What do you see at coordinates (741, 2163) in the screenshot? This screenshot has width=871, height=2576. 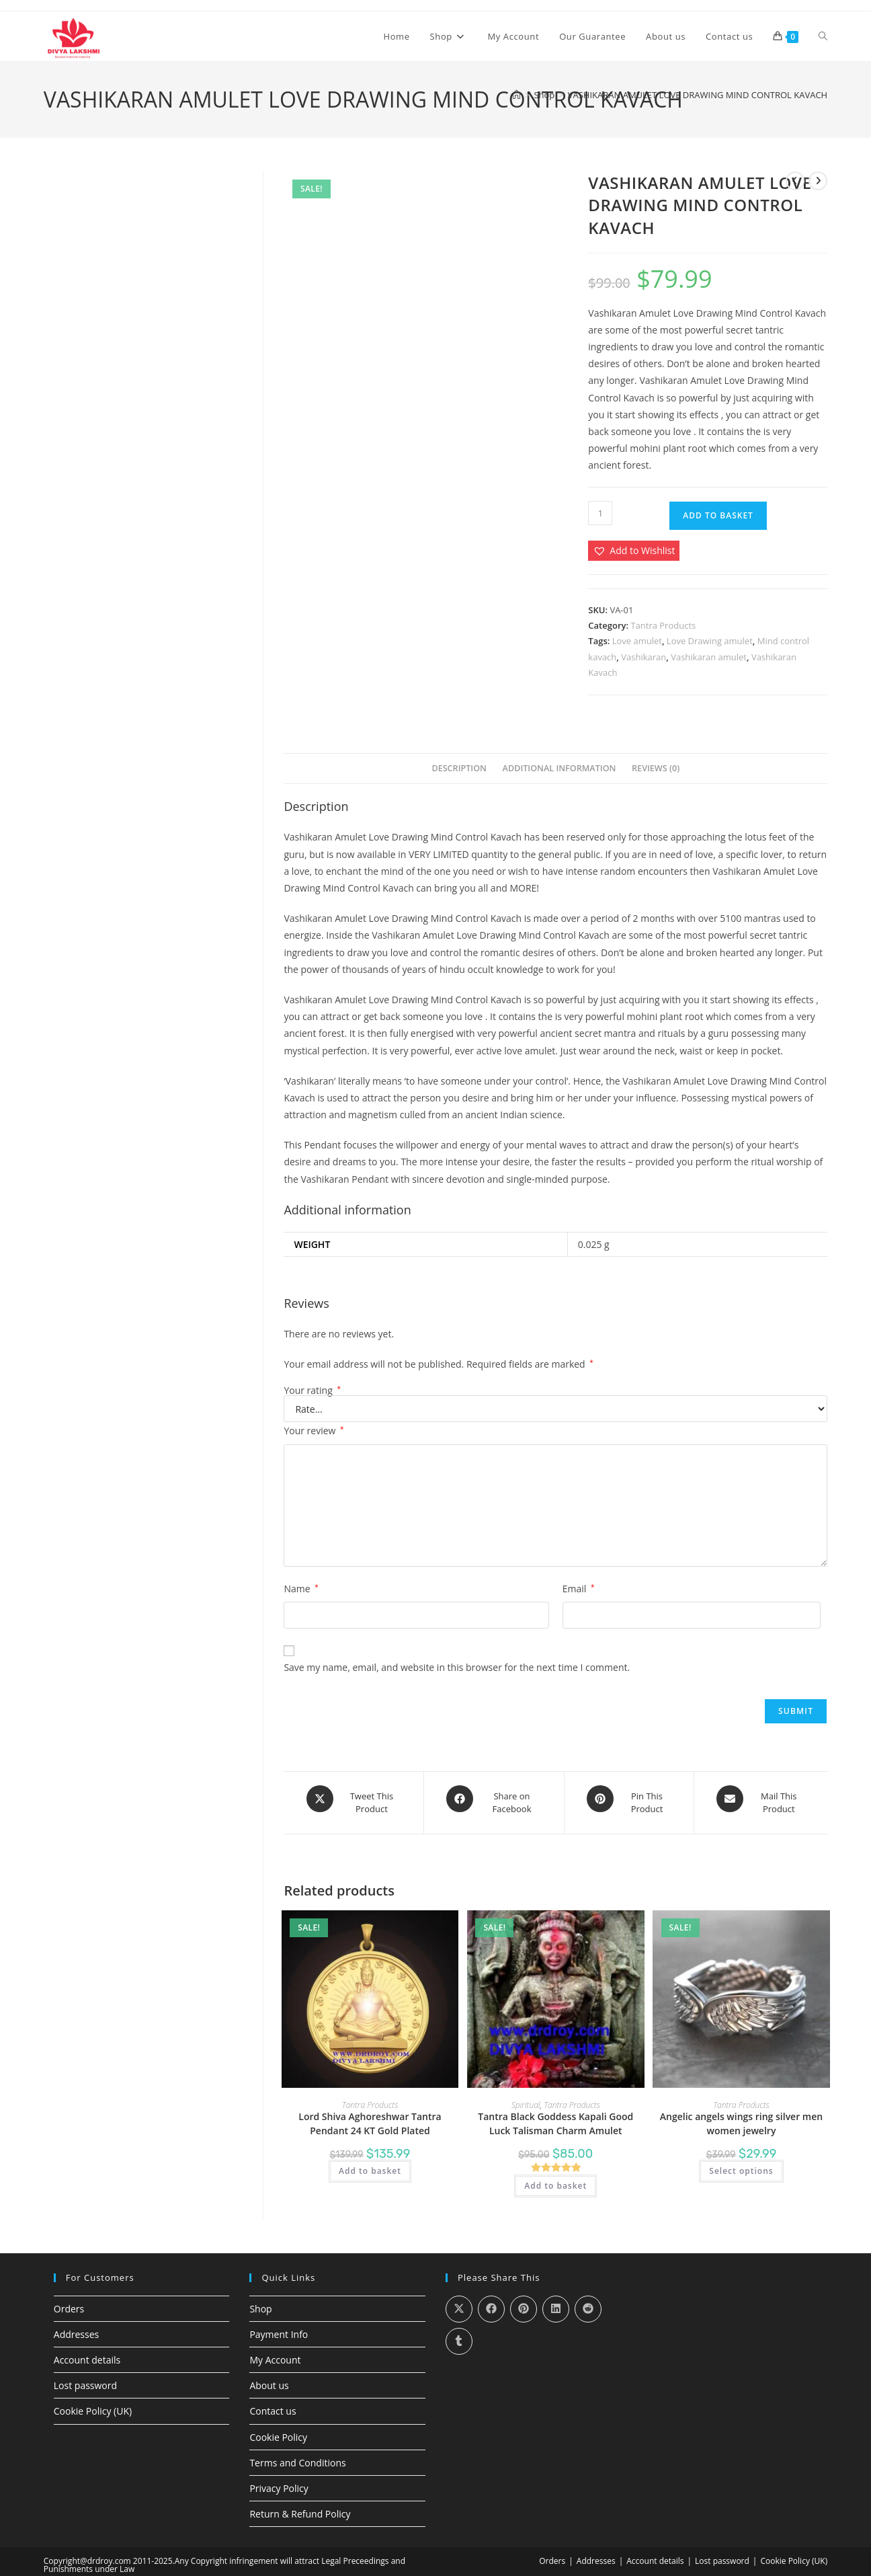 I see `Select options [Select options for “Angelic angels wings ring silver men women jewelry”]` at bounding box center [741, 2163].